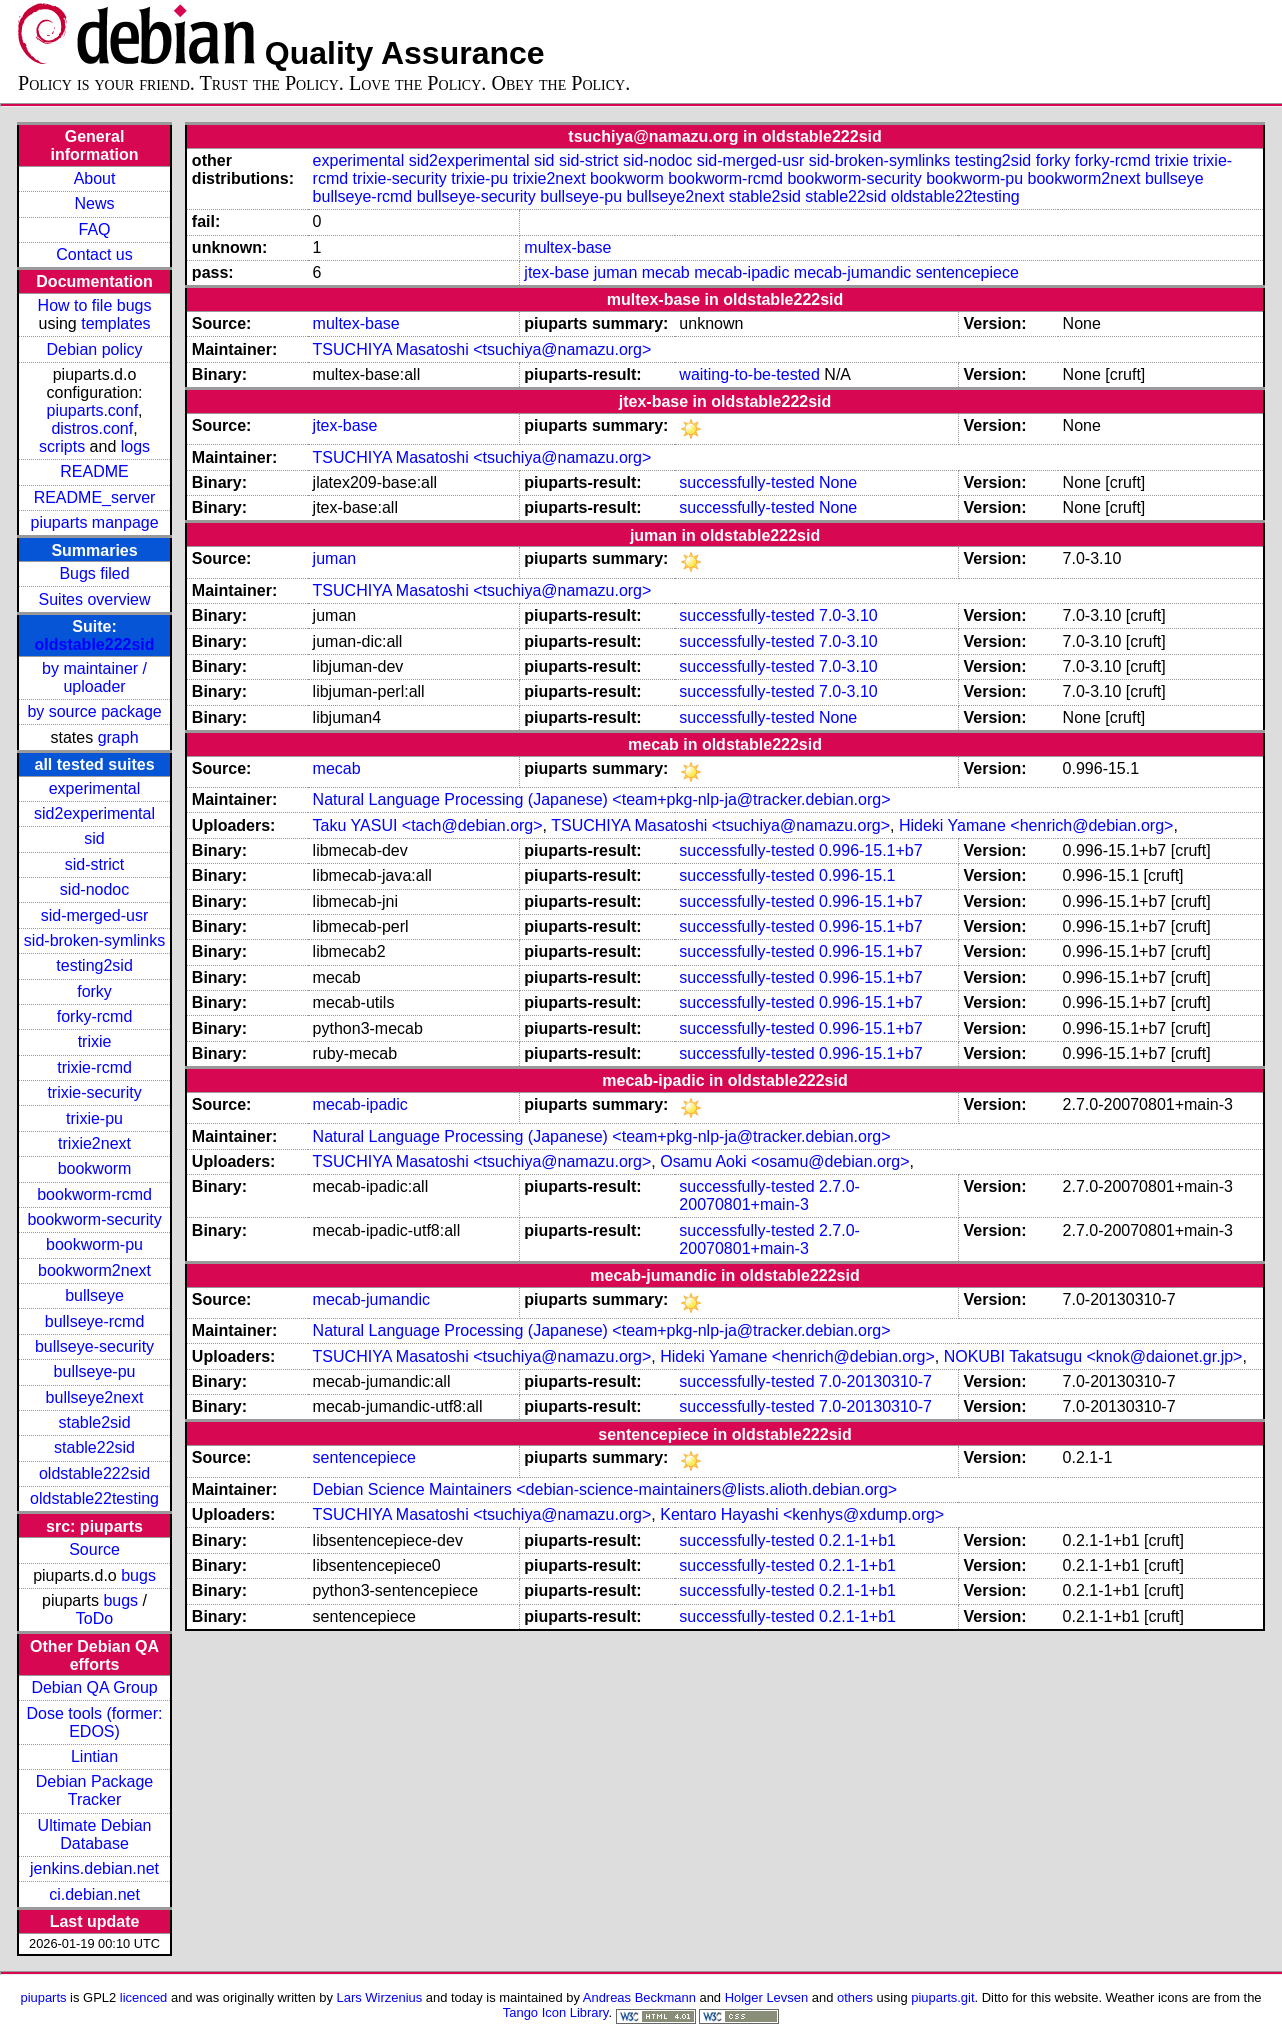 The height and width of the screenshot is (2039, 1282). Describe the element at coordinates (94, 1790) in the screenshot. I see `Debian Package Tracker` at that location.